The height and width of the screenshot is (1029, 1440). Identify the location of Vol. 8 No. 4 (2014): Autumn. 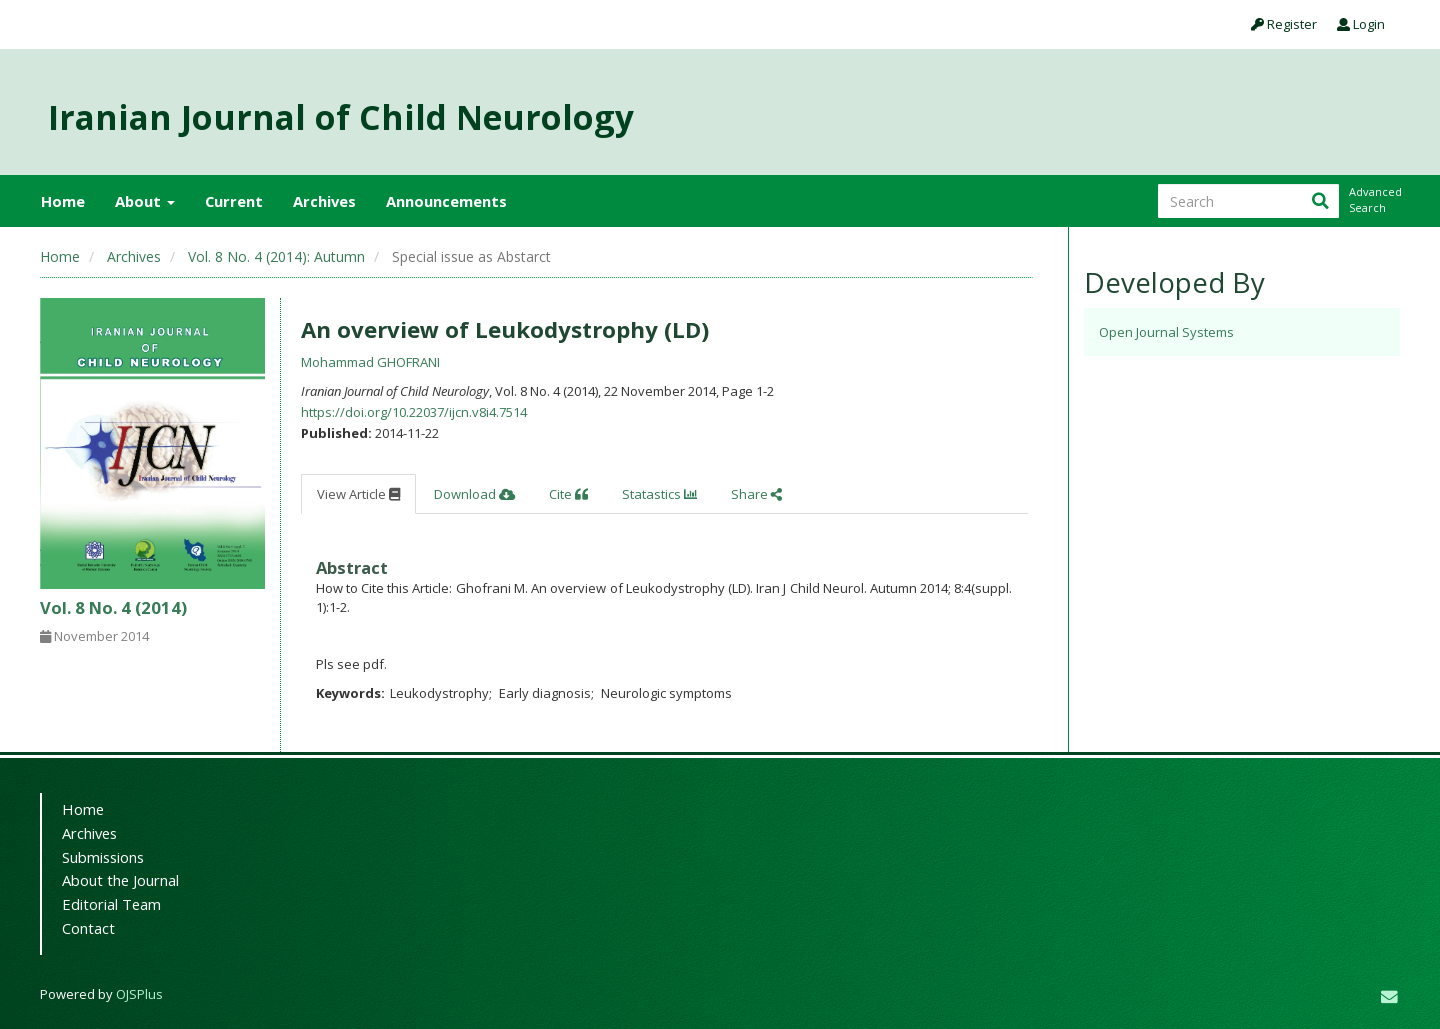
(276, 256).